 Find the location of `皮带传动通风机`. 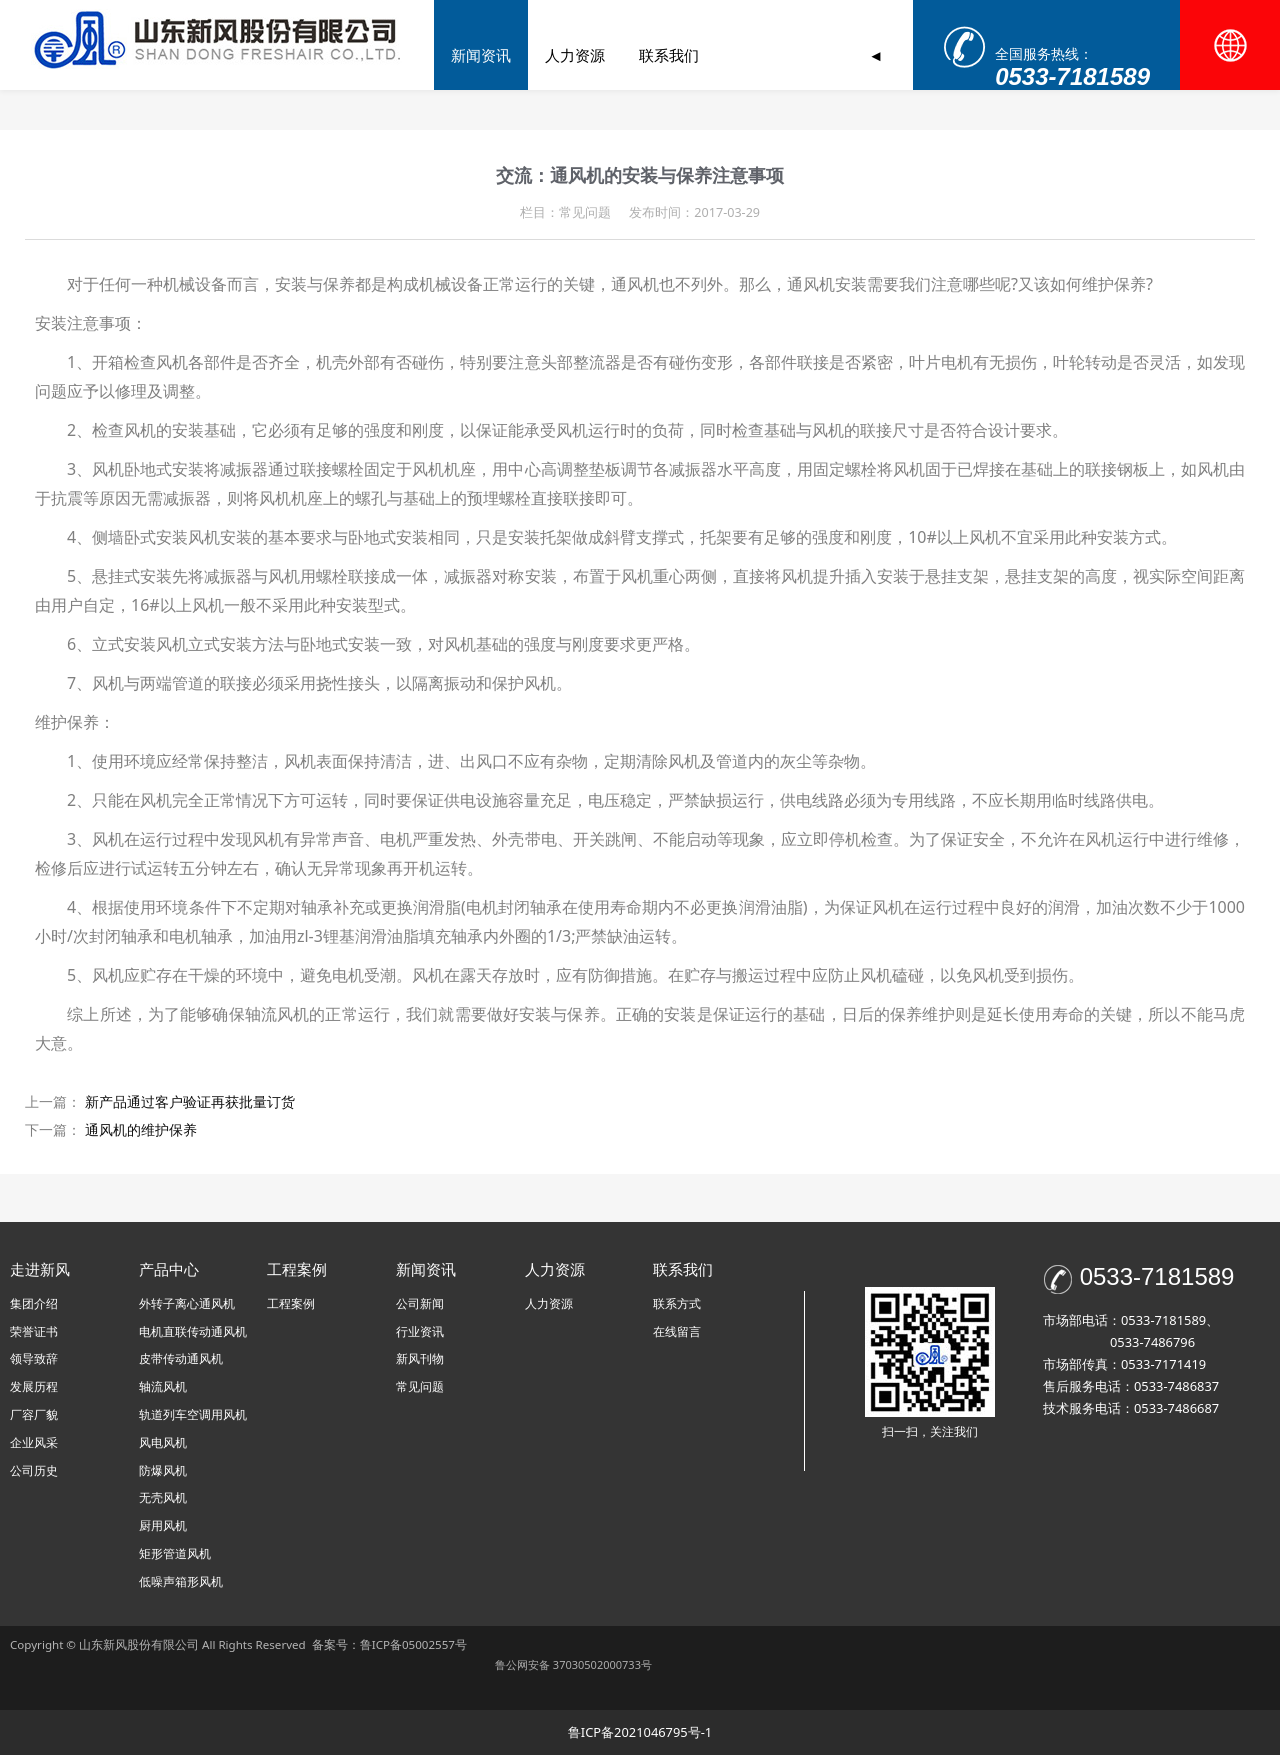

皮带传动通风机 is located at coordinates (181, 1358).